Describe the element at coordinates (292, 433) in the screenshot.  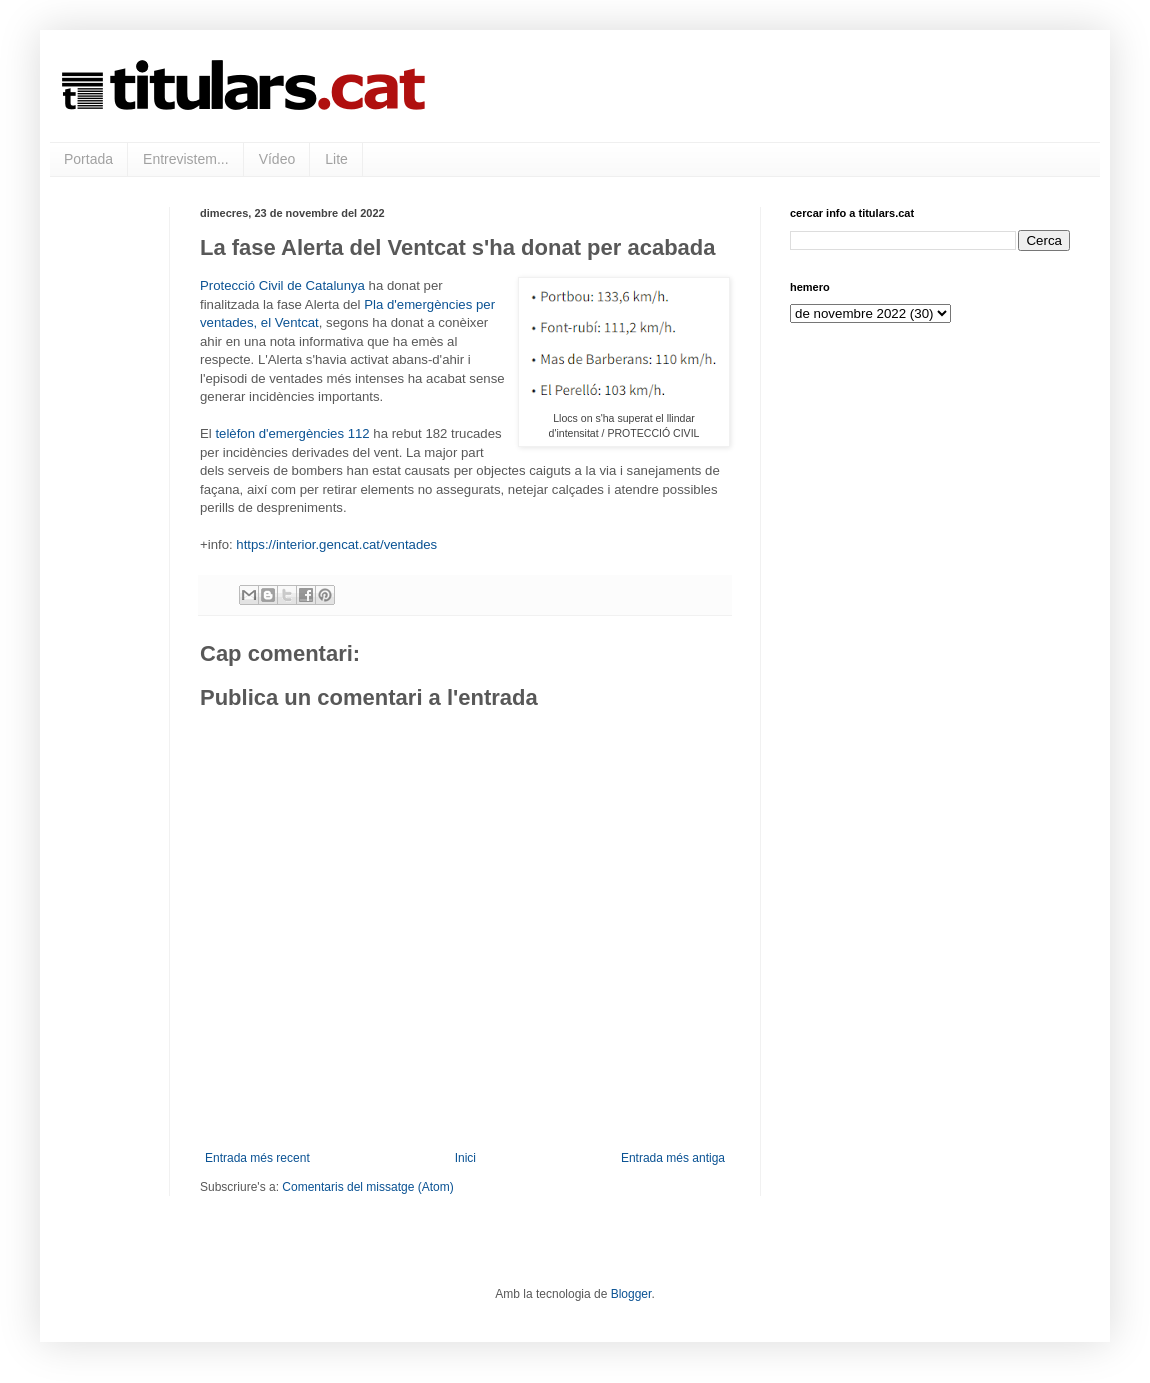
I see `telèfon d'emergències 112` at that location.